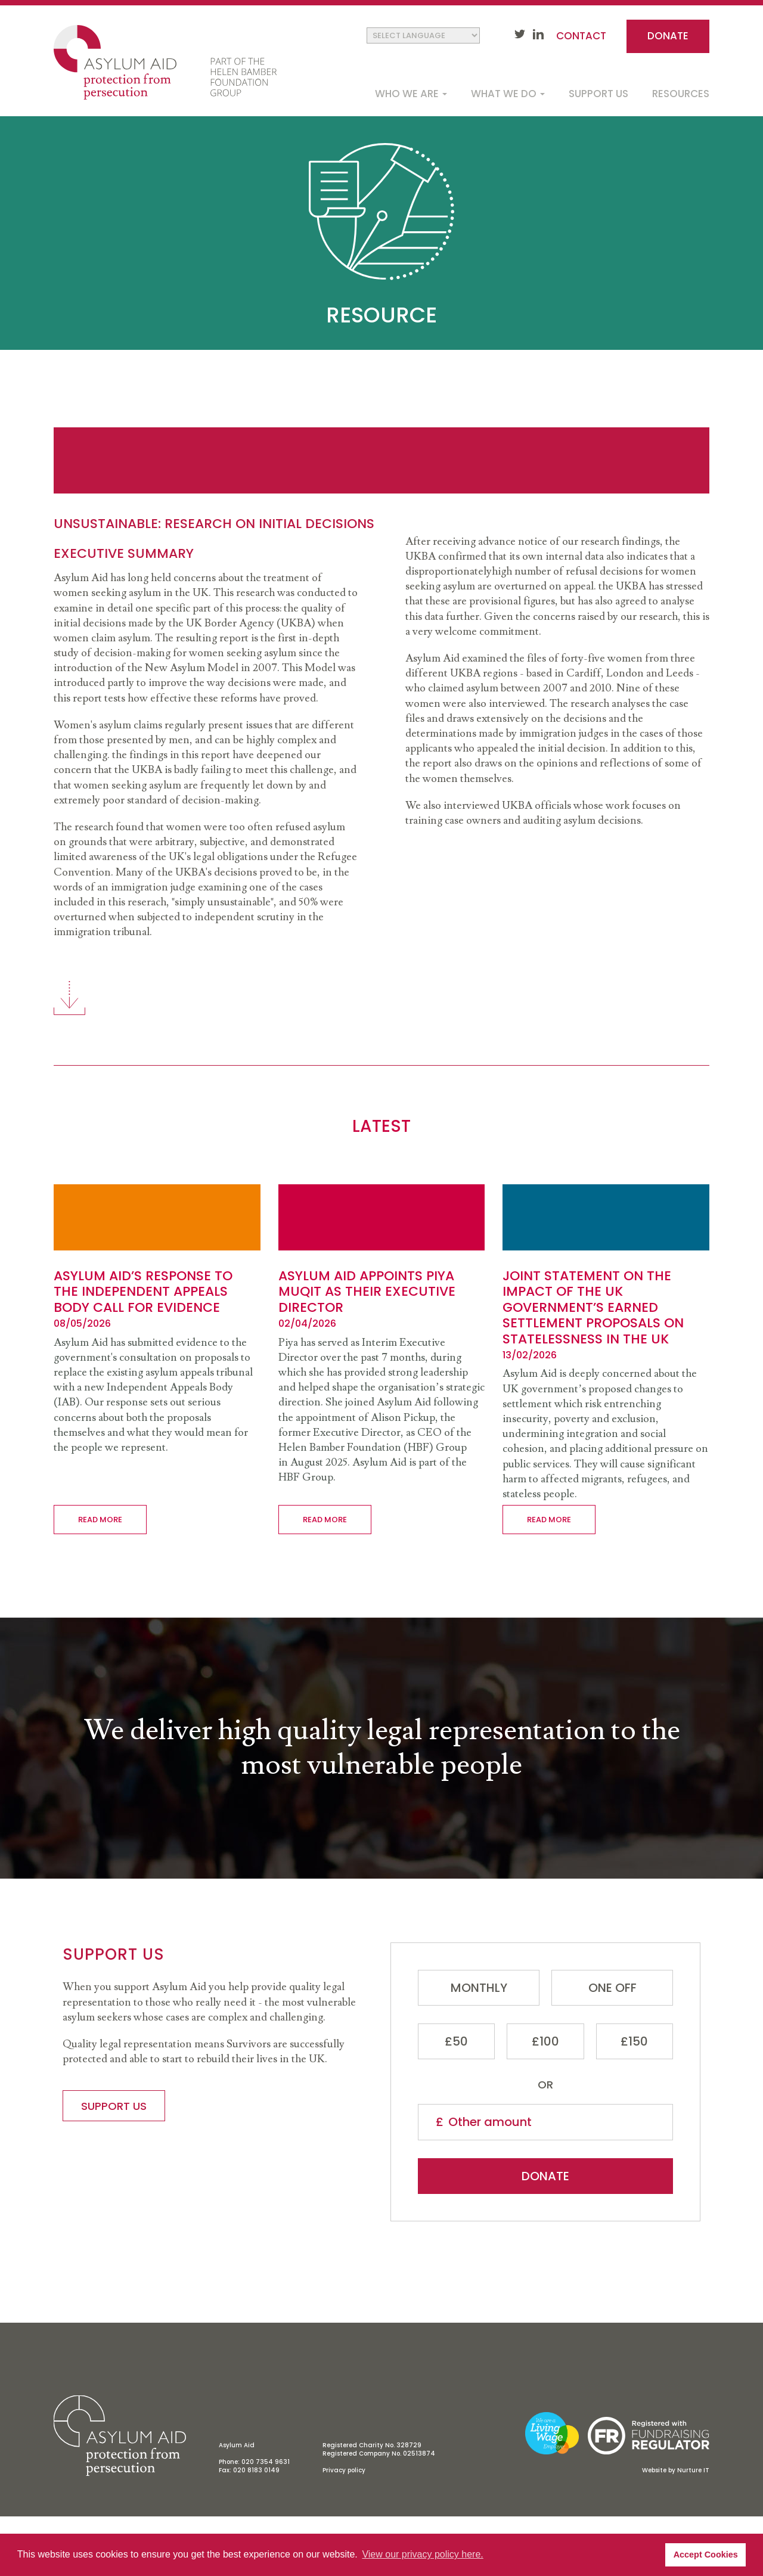 The image size is (763, 2576). I want to click on Read more, so click(100, 1519).